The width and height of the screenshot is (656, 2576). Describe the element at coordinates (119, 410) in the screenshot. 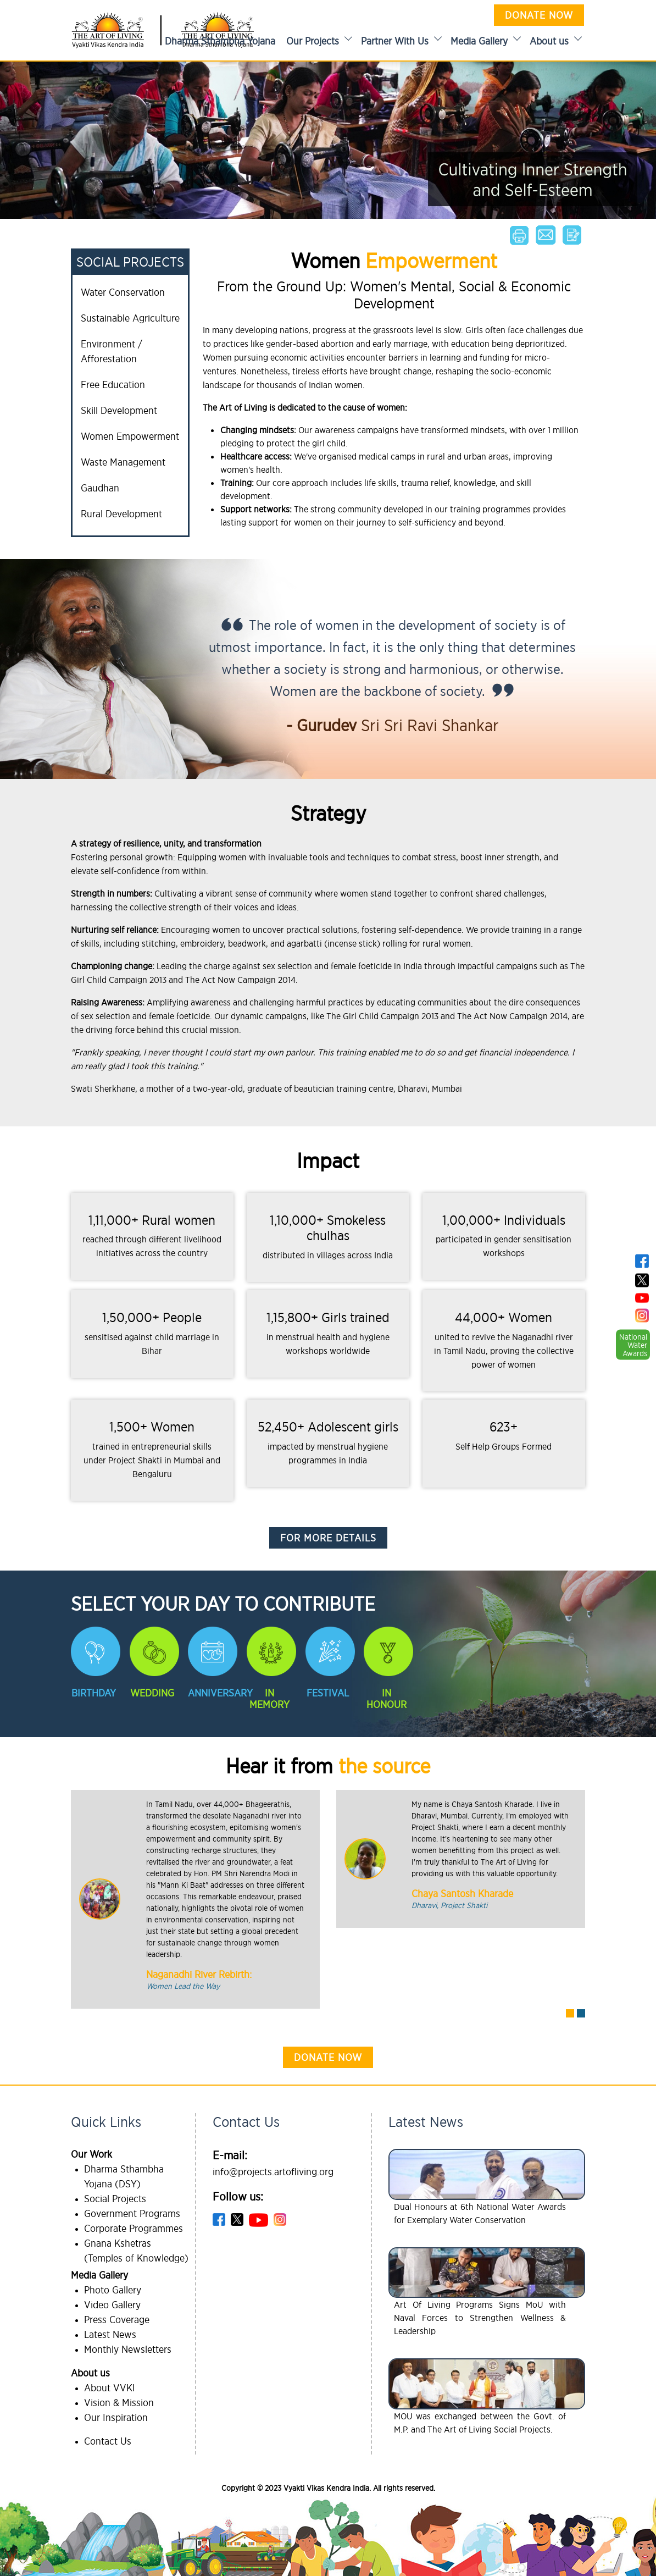

I see `Skill Development` at that location.